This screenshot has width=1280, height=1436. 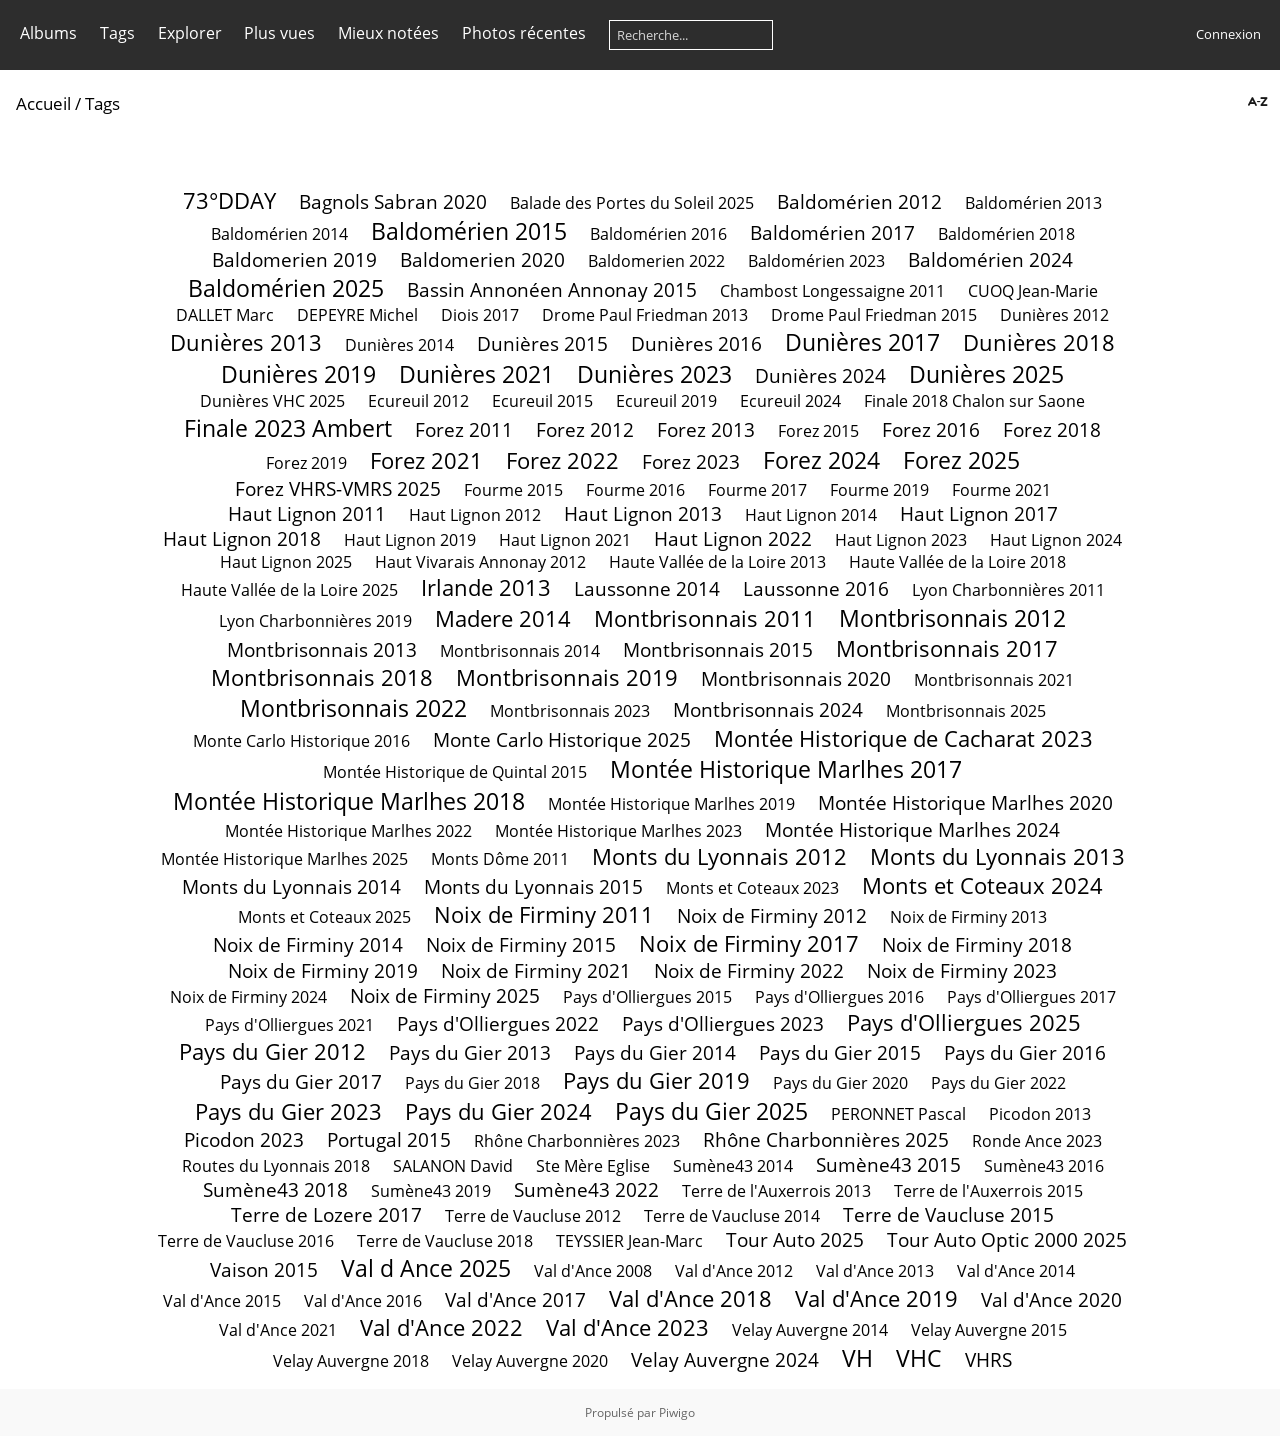 What do you see at coordinates (810, 1330) in the screenshot?
I see `Velay Auvergne 2014` at bounding box center [810, 1330].